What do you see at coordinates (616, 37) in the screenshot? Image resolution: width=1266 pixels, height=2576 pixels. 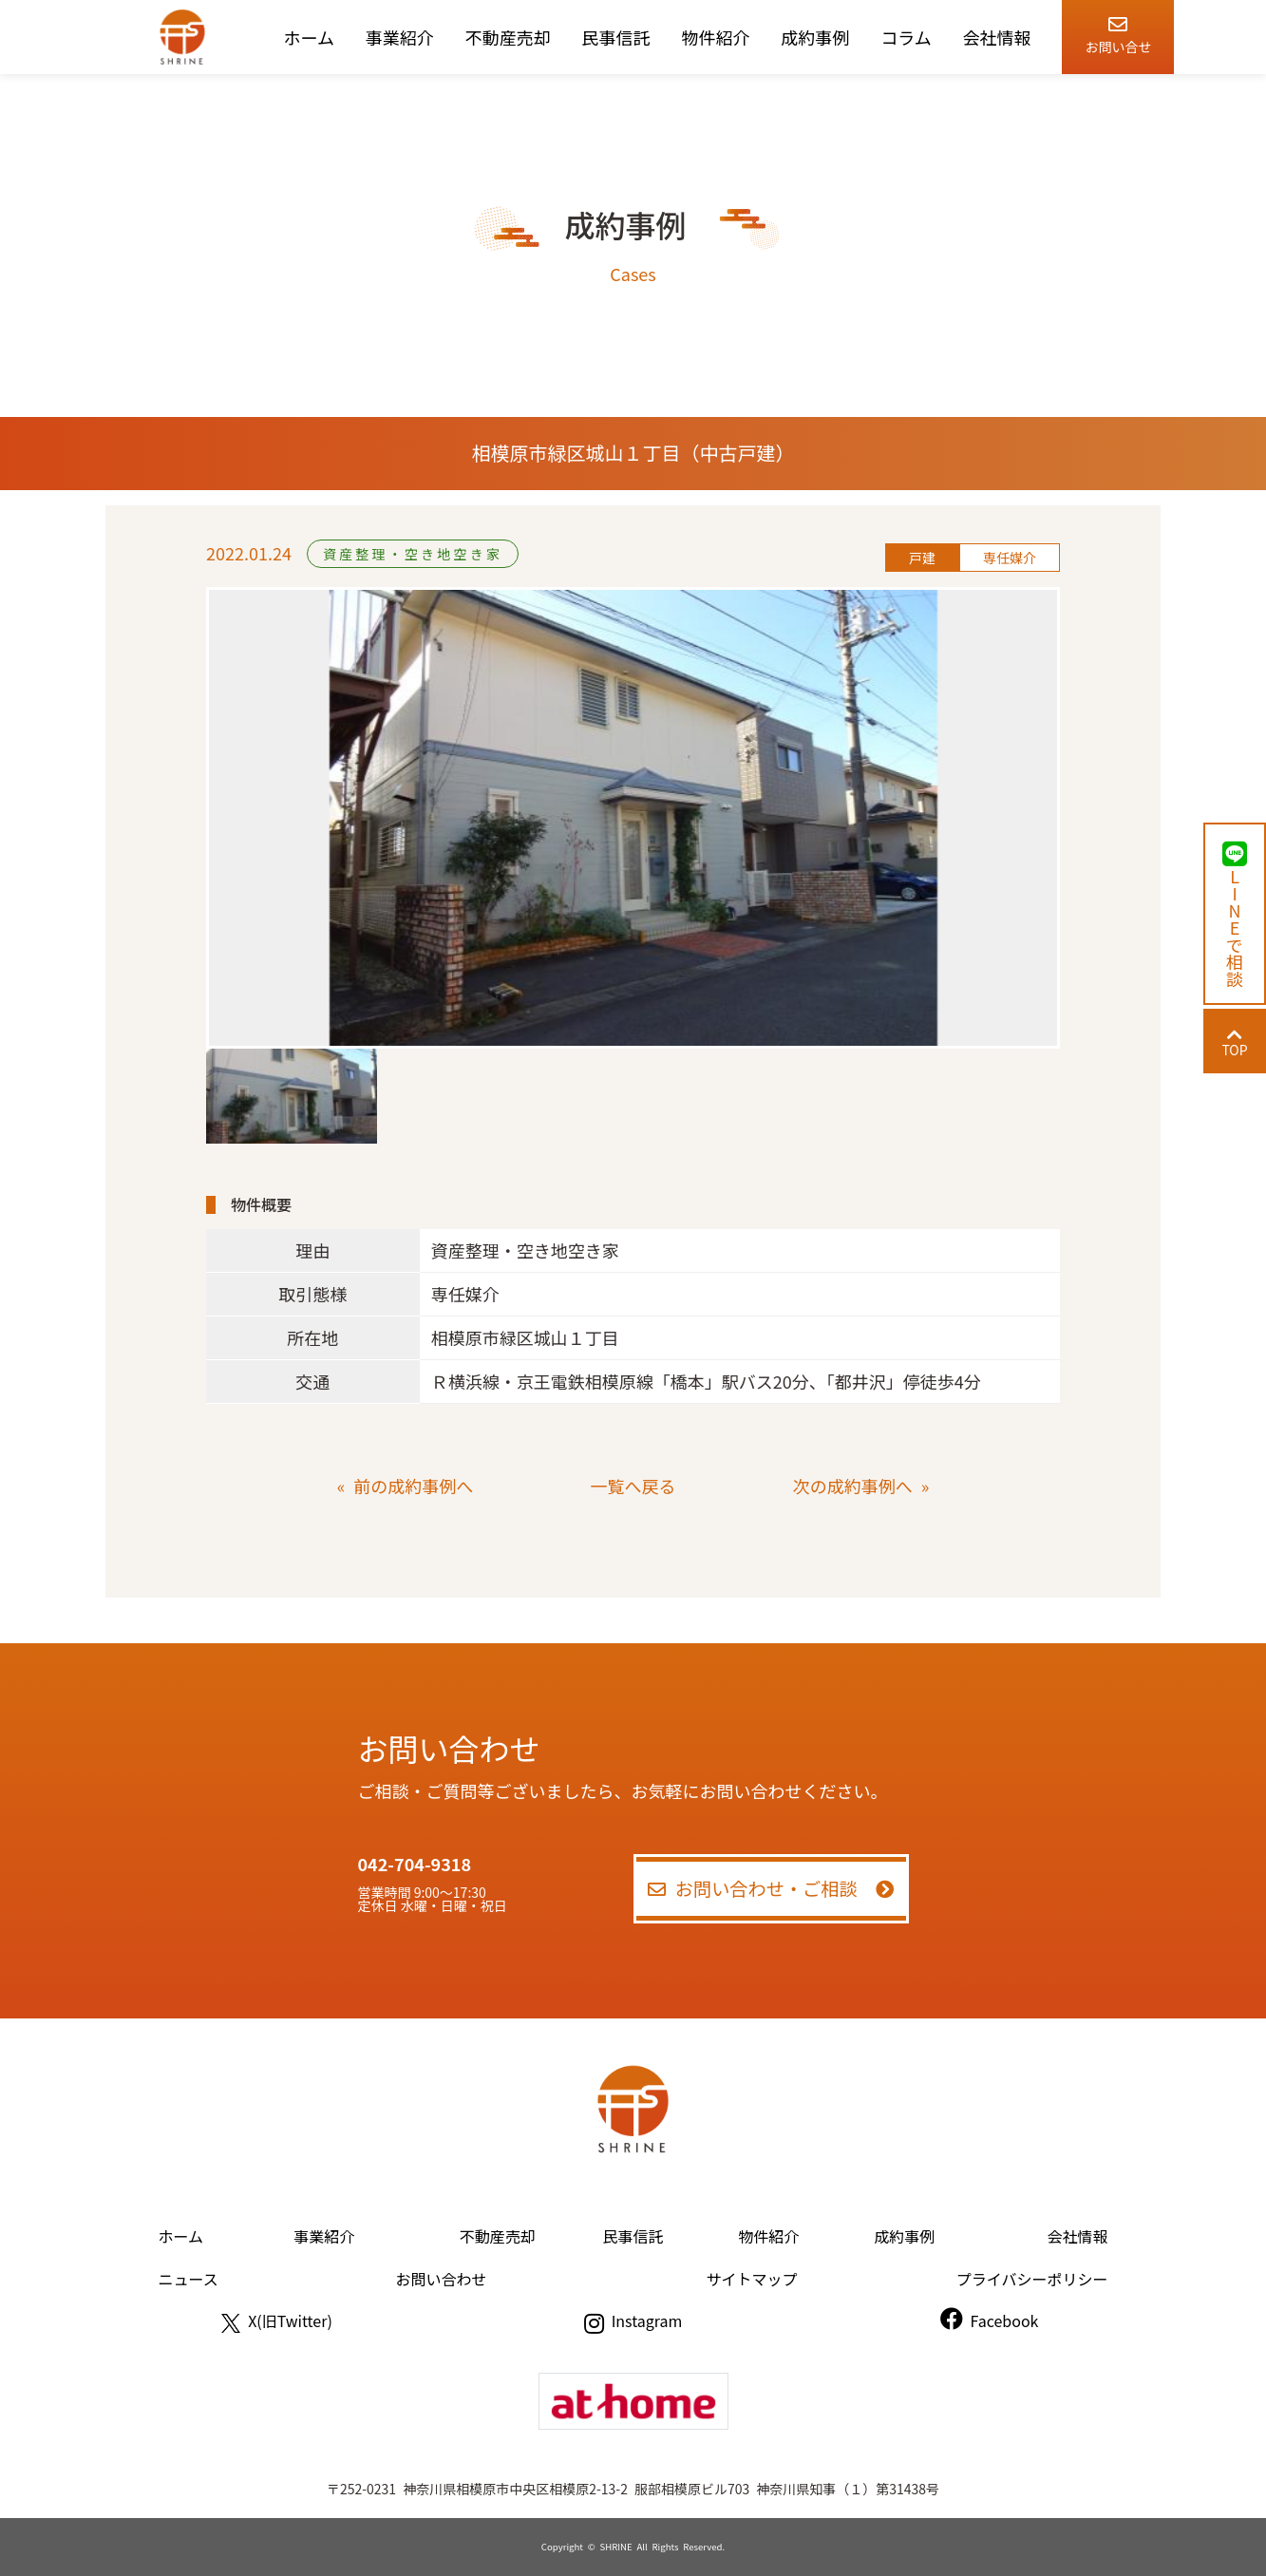 I see `民事信託` at bounding box center [616, 37].